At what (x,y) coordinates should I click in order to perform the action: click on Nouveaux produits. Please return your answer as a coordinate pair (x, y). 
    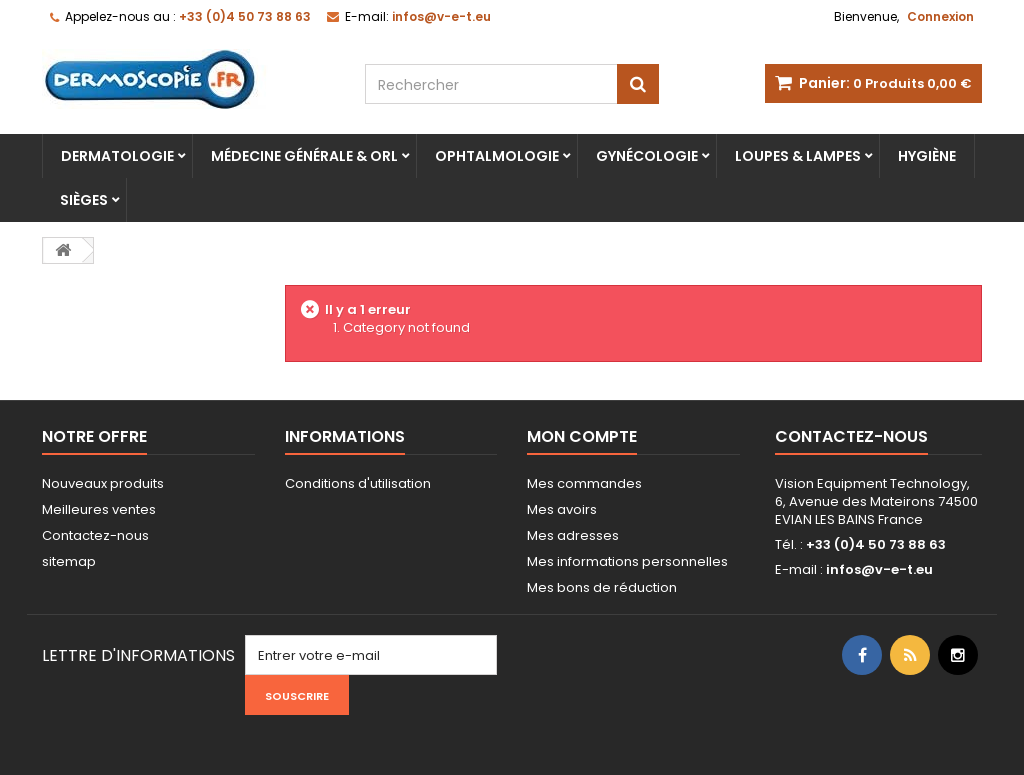
    Looking at the image, I should click on (103, 483).